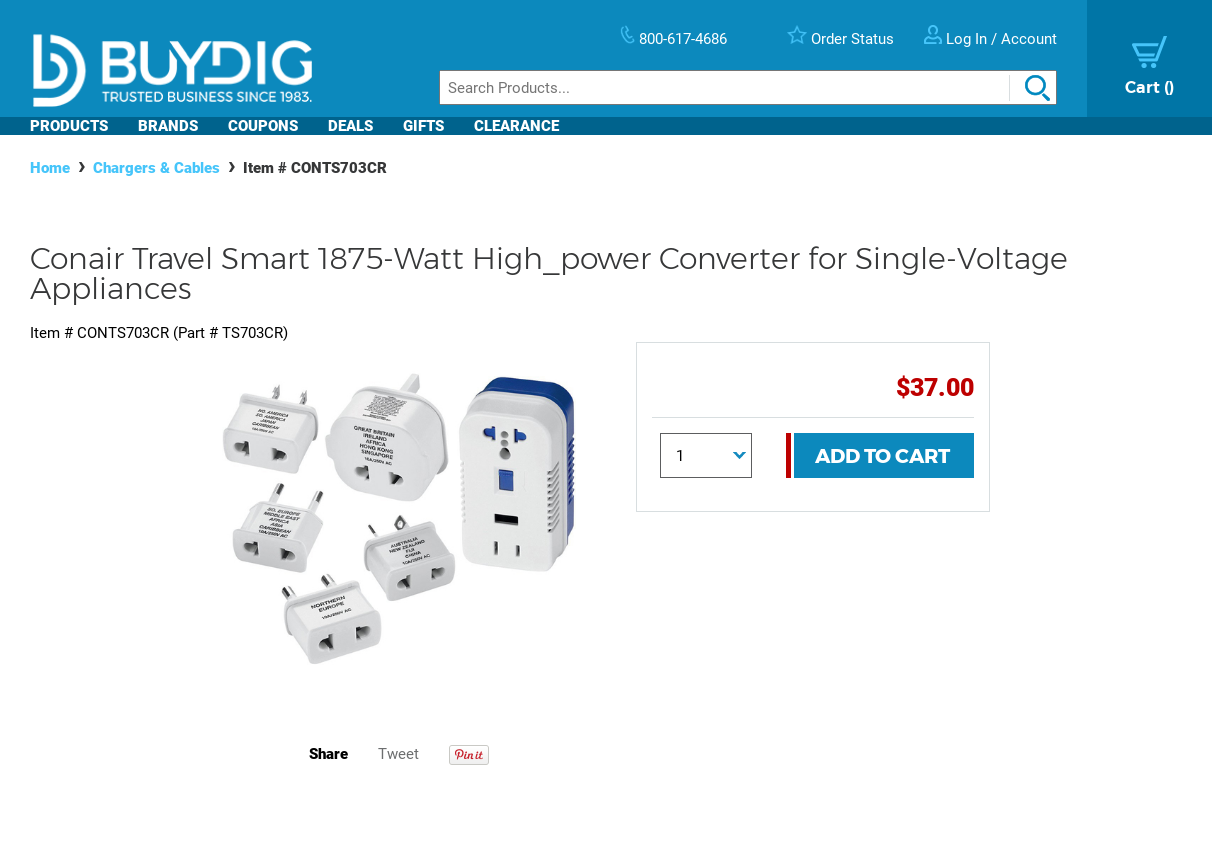  What do you see at coordinates (350, 126) in the screenshot?
I see `Deals` at bounding box center [350, 126].